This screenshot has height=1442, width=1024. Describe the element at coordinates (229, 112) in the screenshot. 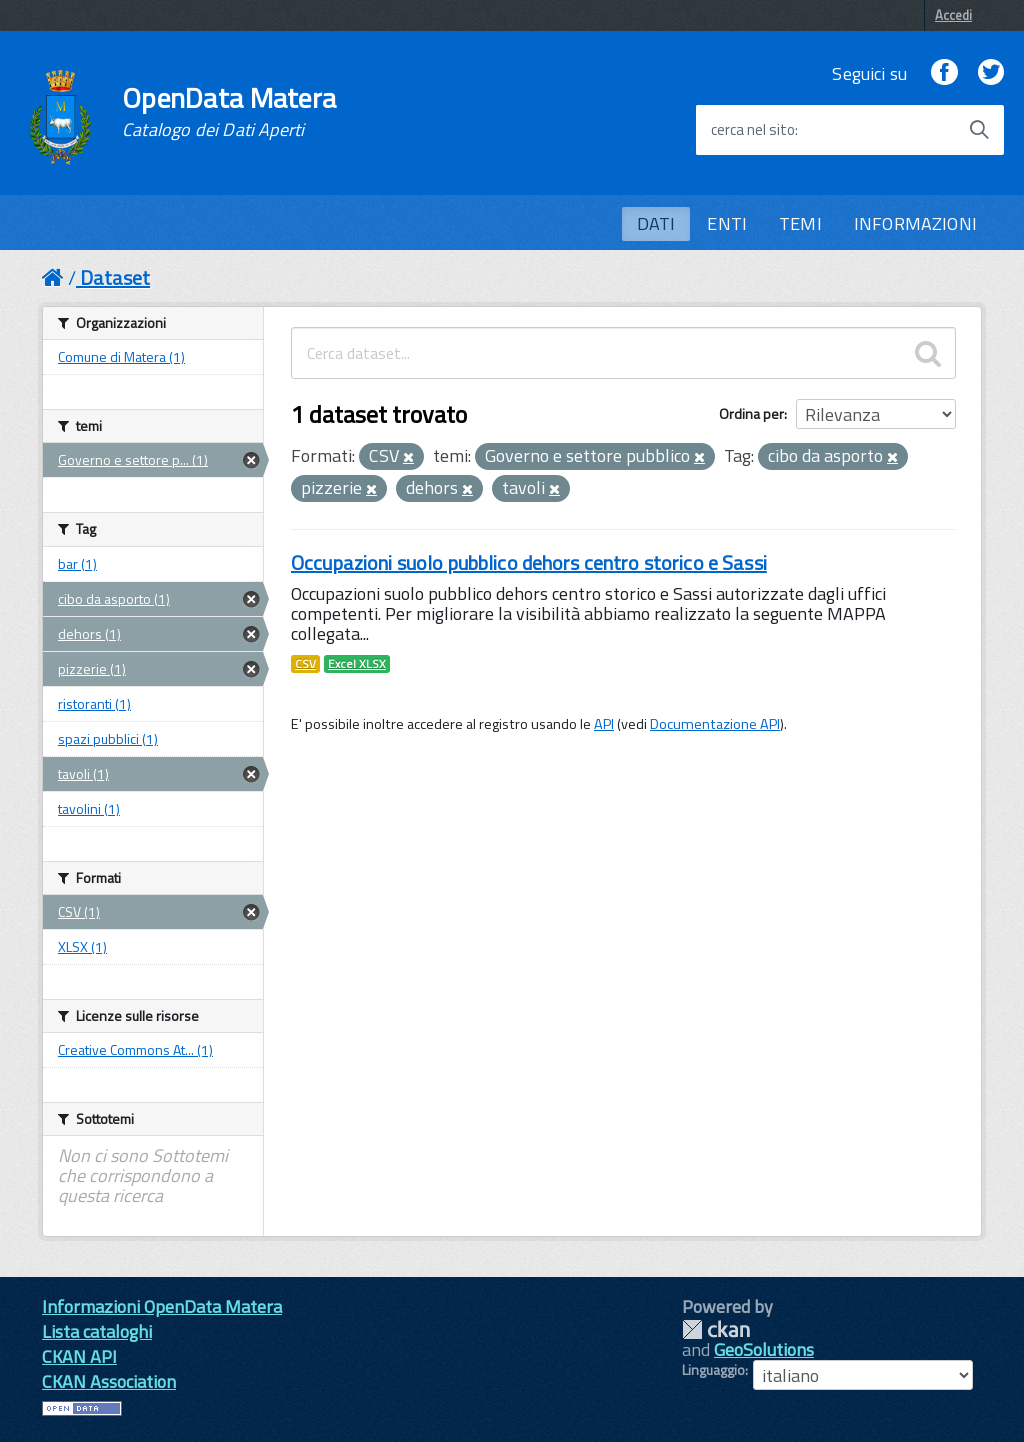

I see `OpenData Matera` at that location.